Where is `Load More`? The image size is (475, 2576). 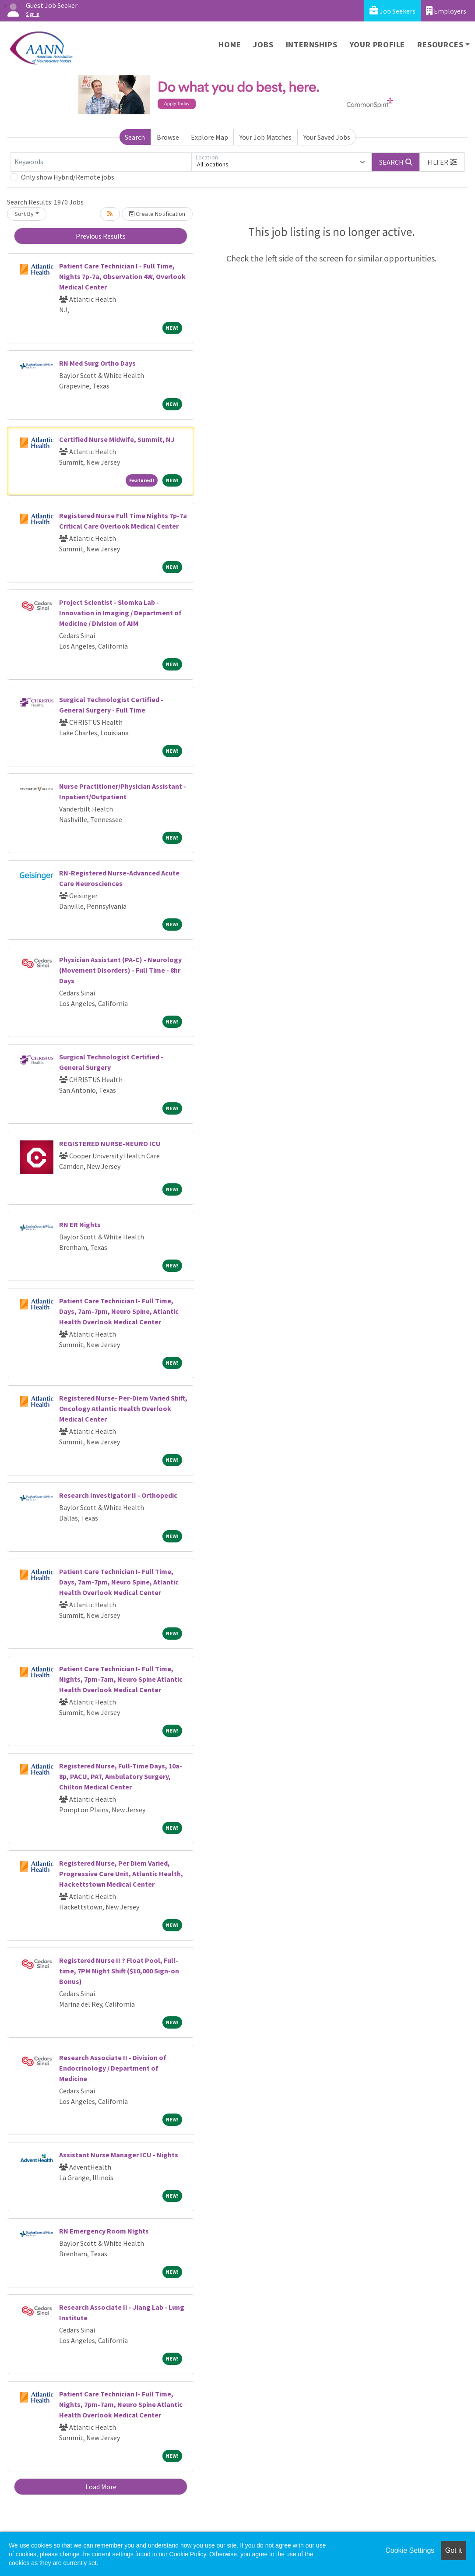 Load More is located at coordinates (100, 2486).